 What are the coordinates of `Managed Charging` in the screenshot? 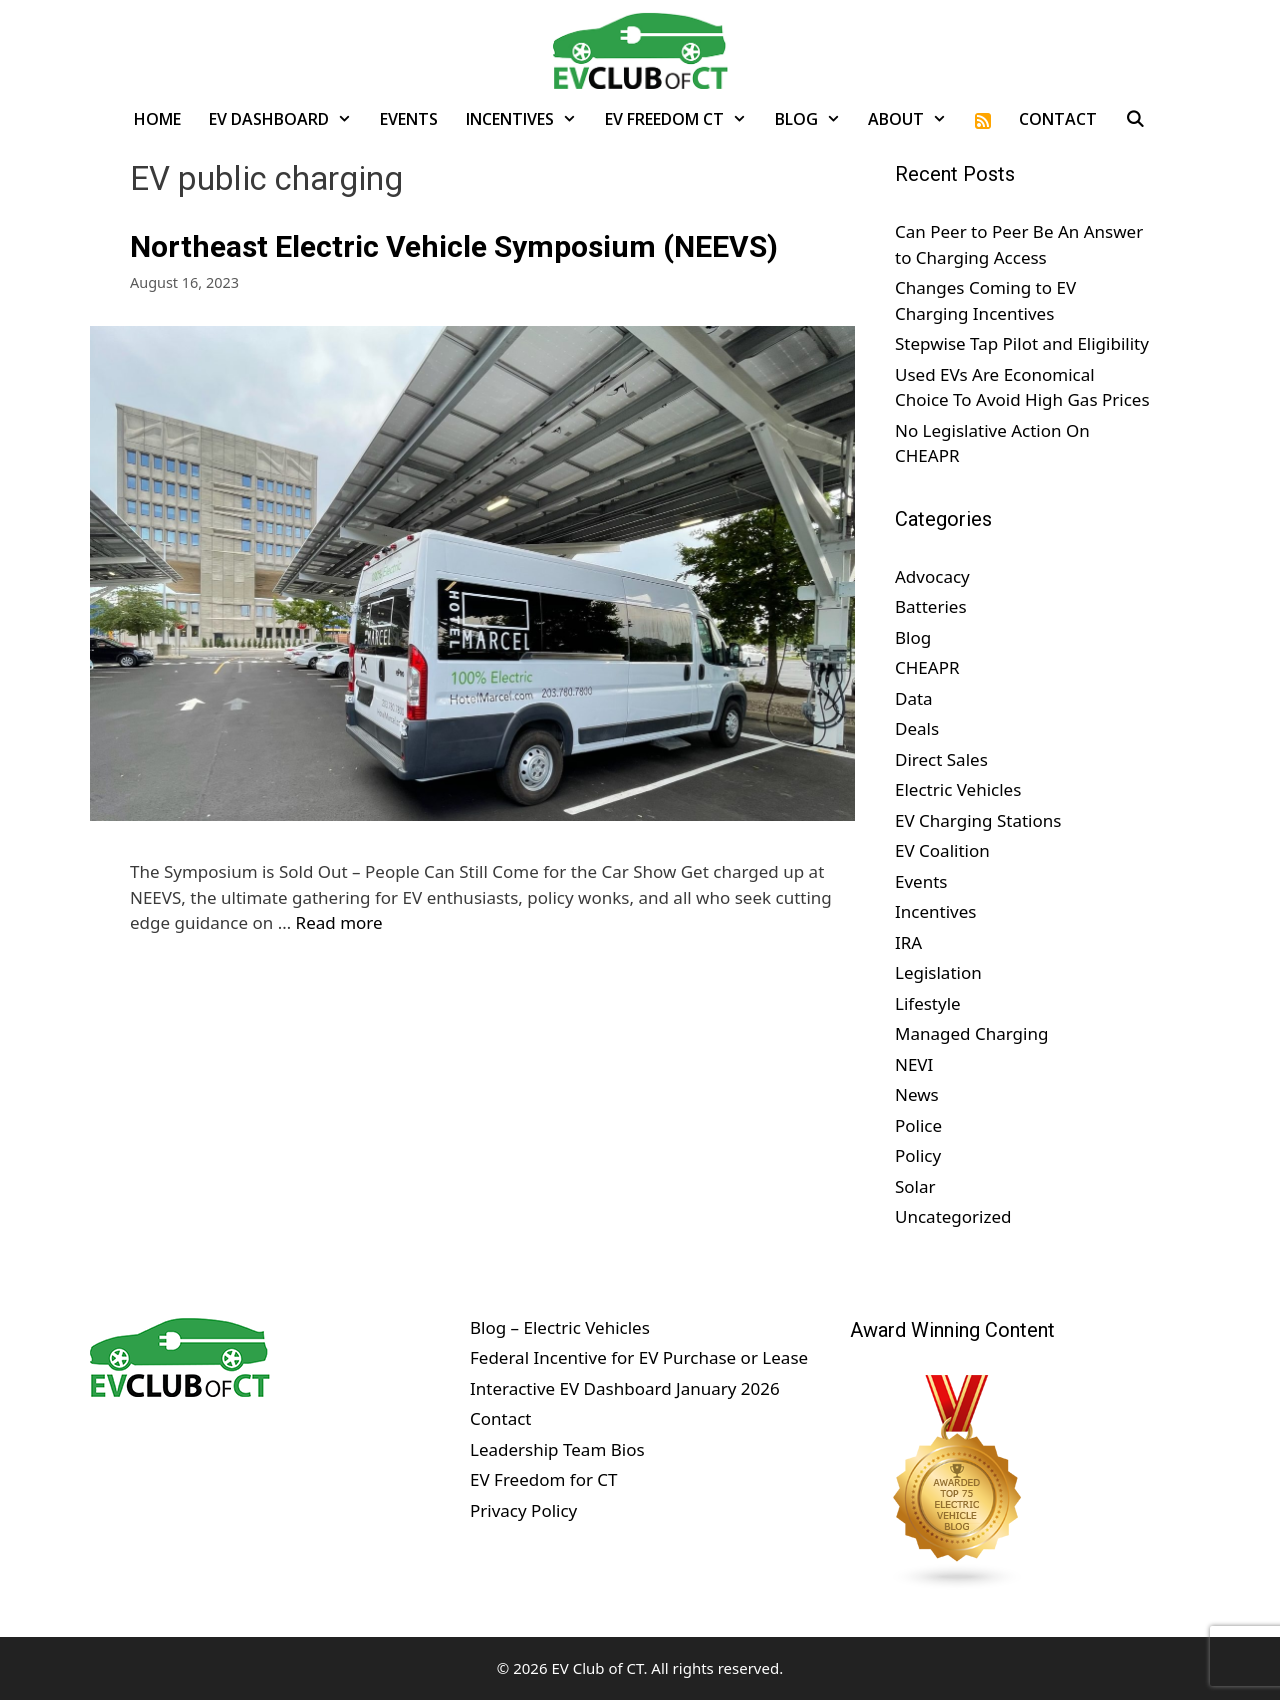 It's located at (971, 1033).